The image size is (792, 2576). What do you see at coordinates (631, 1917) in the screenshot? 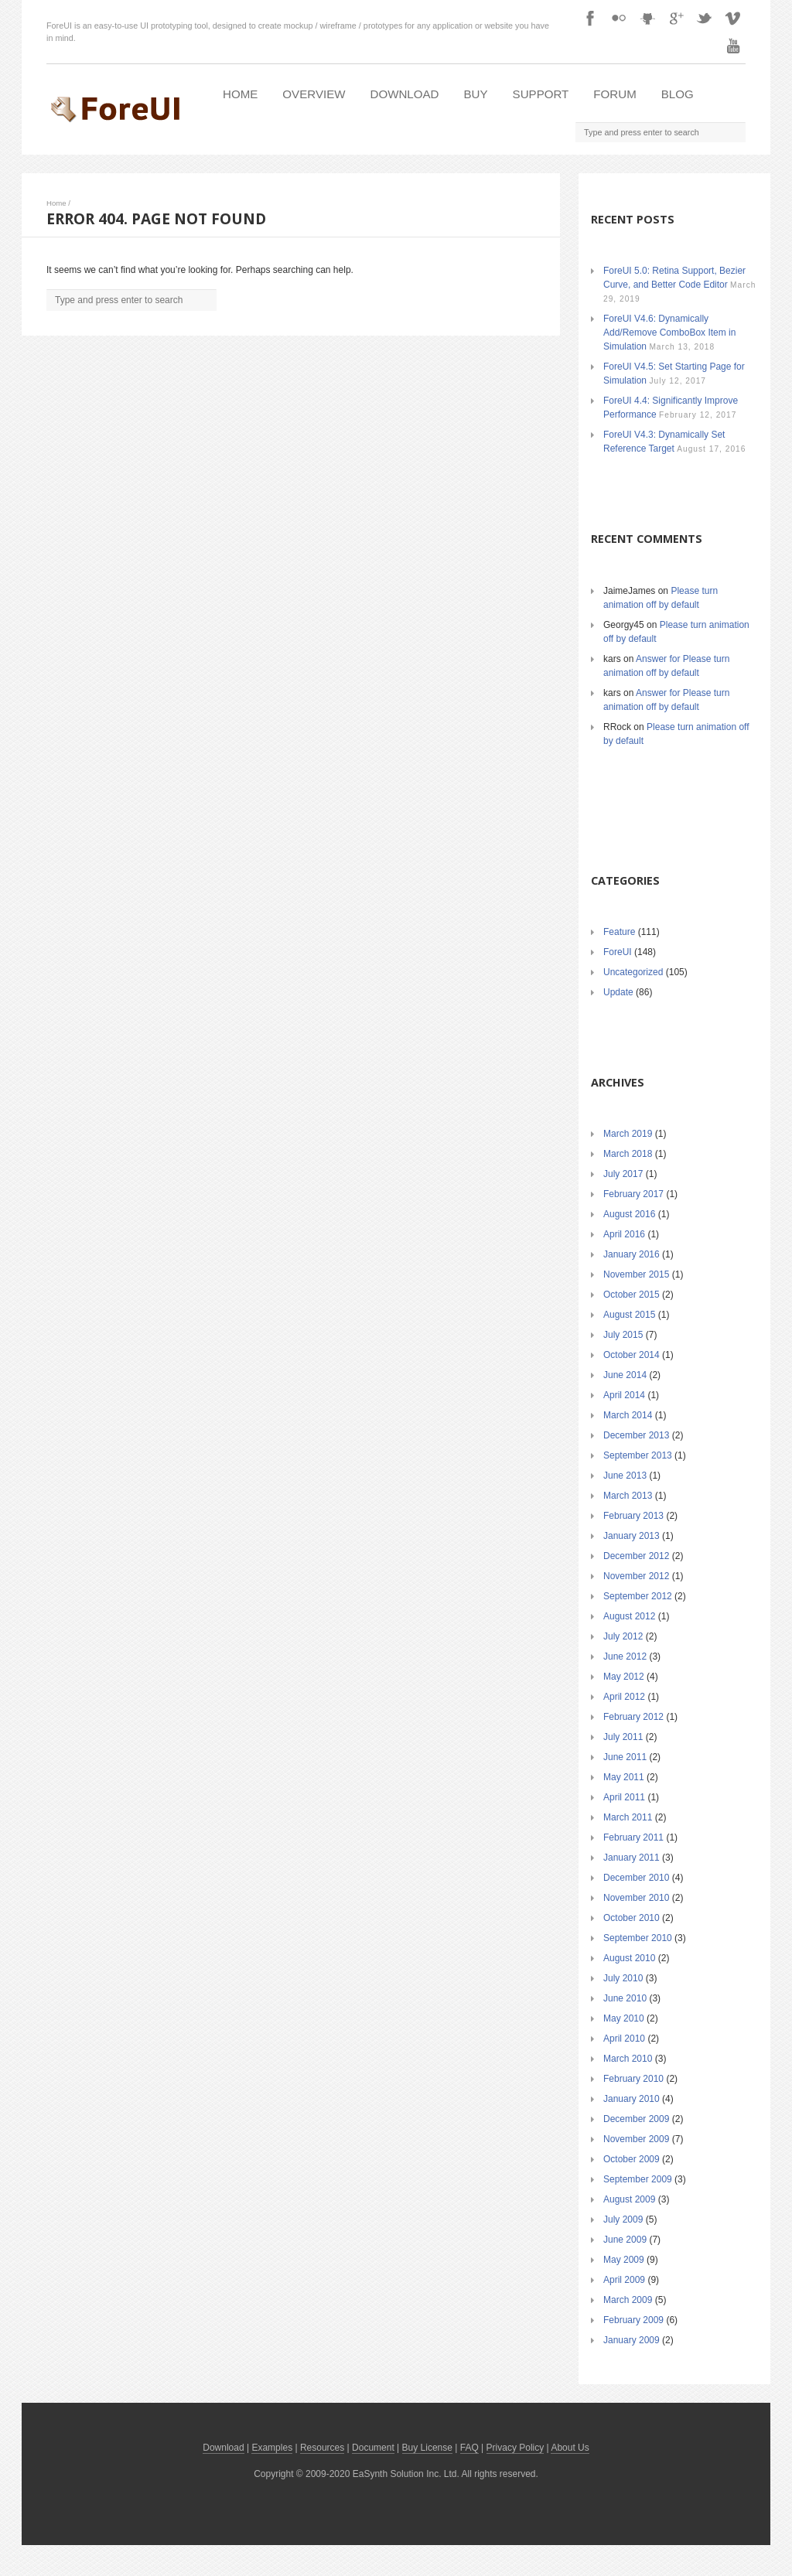
I see `October 2010` at bounding box center [631, 1917].